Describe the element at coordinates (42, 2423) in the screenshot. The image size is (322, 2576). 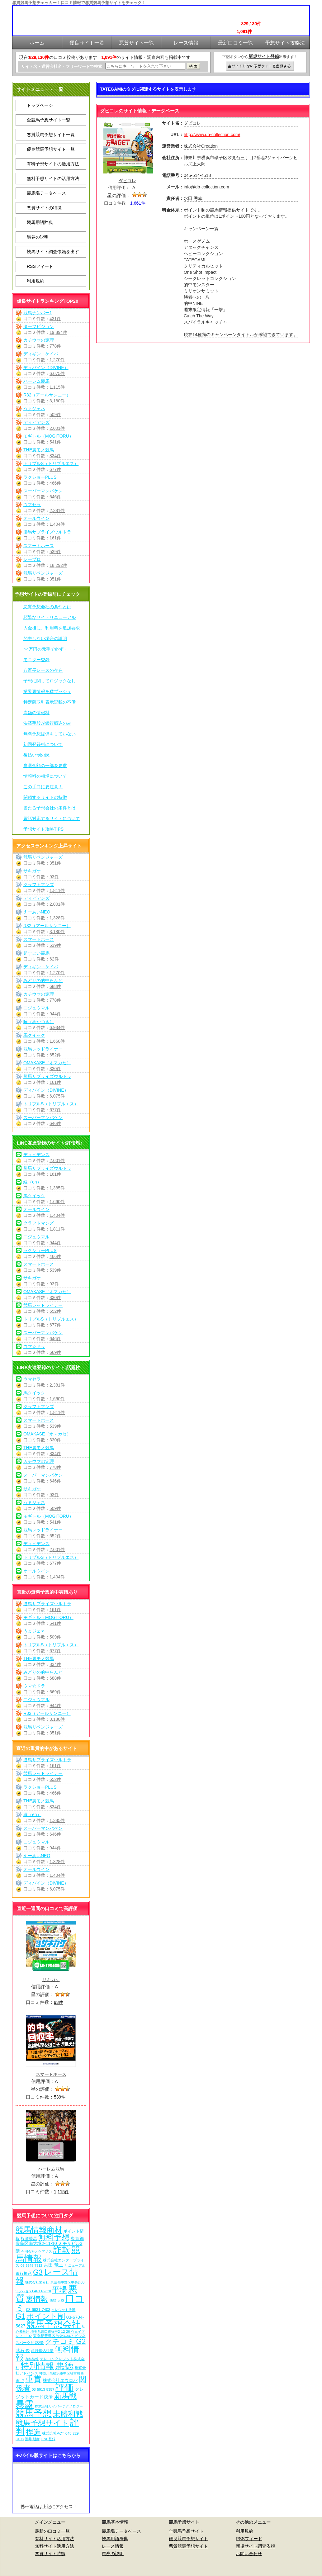
I see `競馬予想サイト [競馬予想サイト (273個の項目)]` at that location.